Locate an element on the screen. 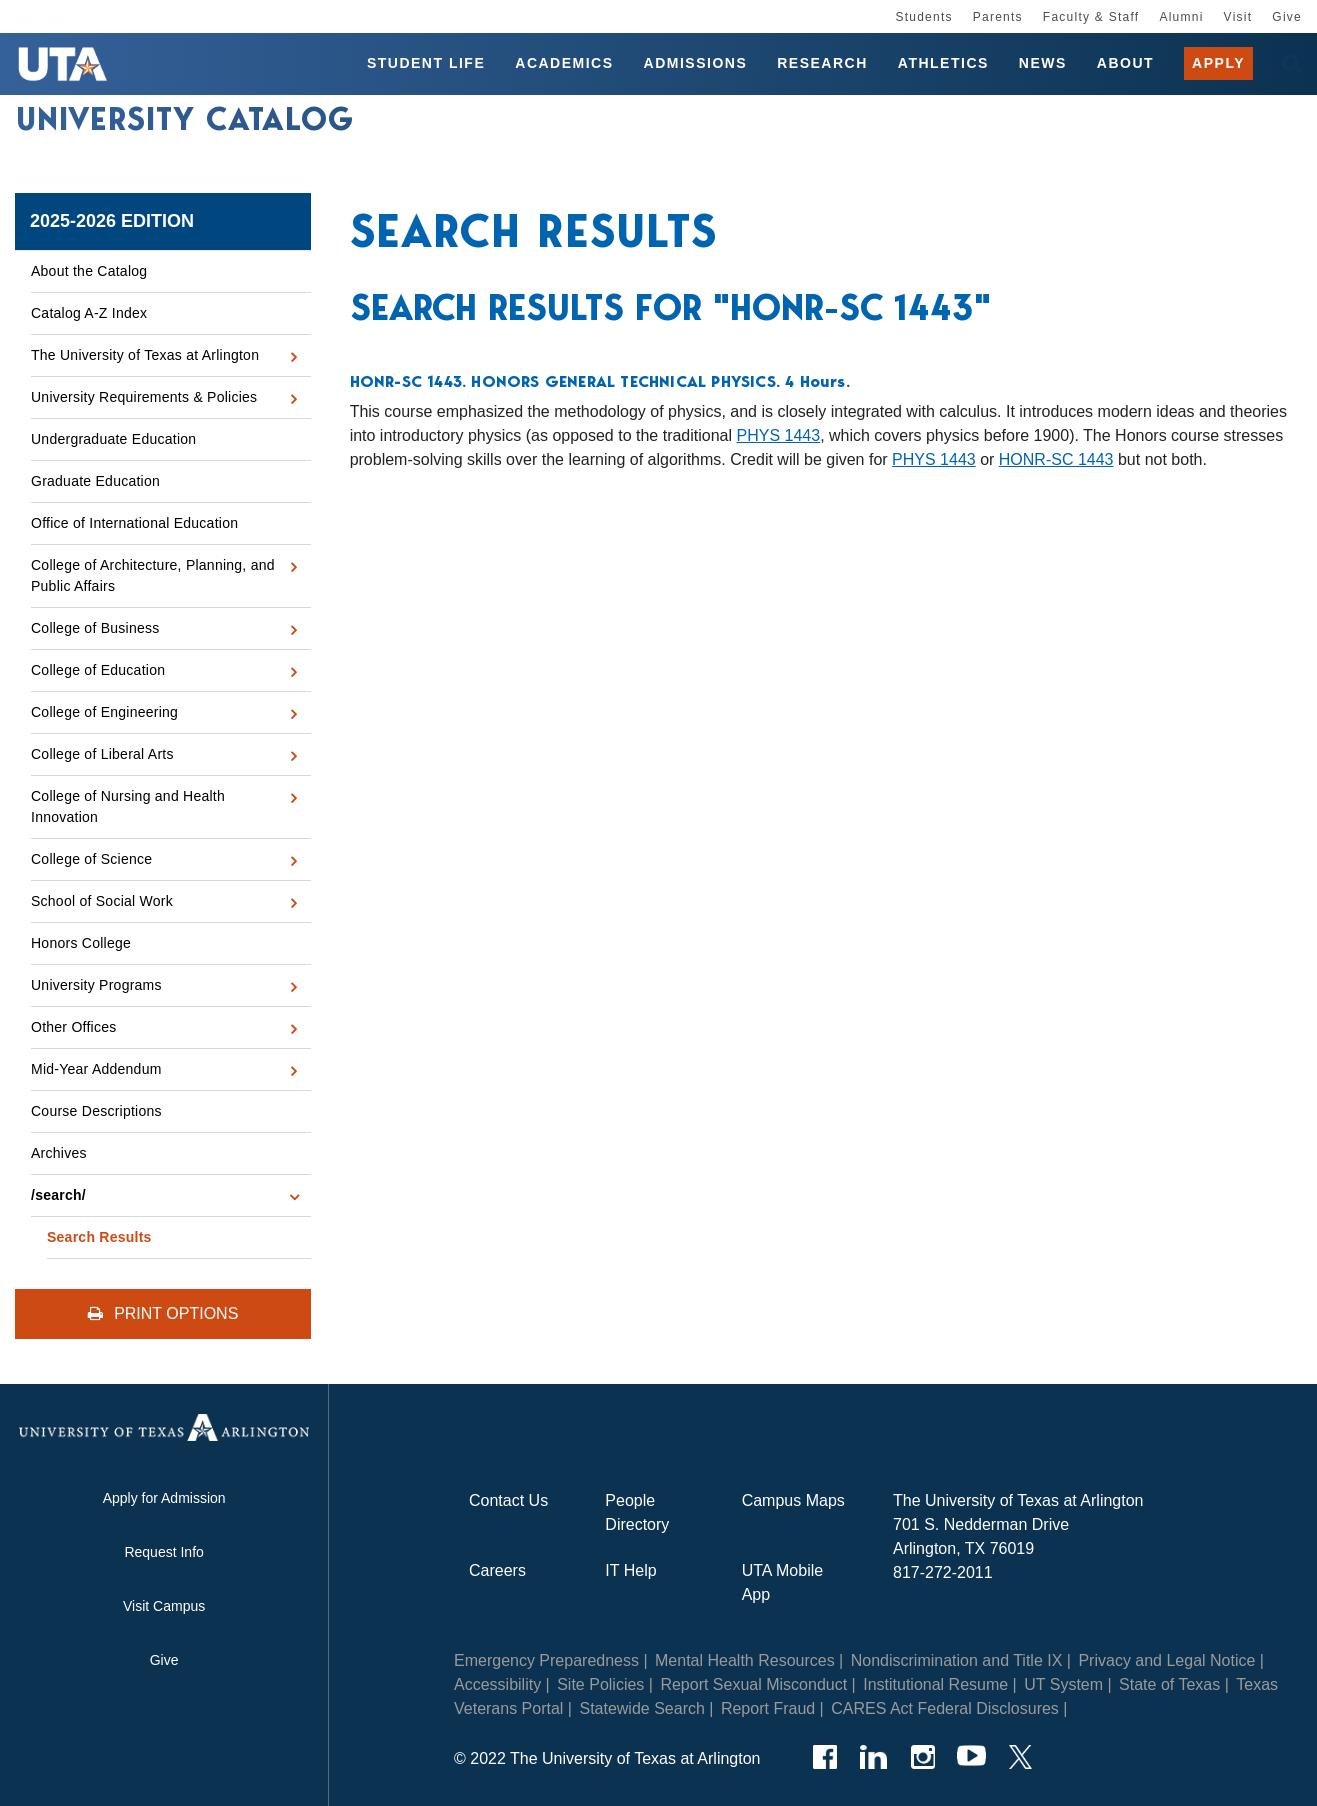 The width and height of the screenshot is (1317, 1806). Print Options is located at coordinates (163, 1313).